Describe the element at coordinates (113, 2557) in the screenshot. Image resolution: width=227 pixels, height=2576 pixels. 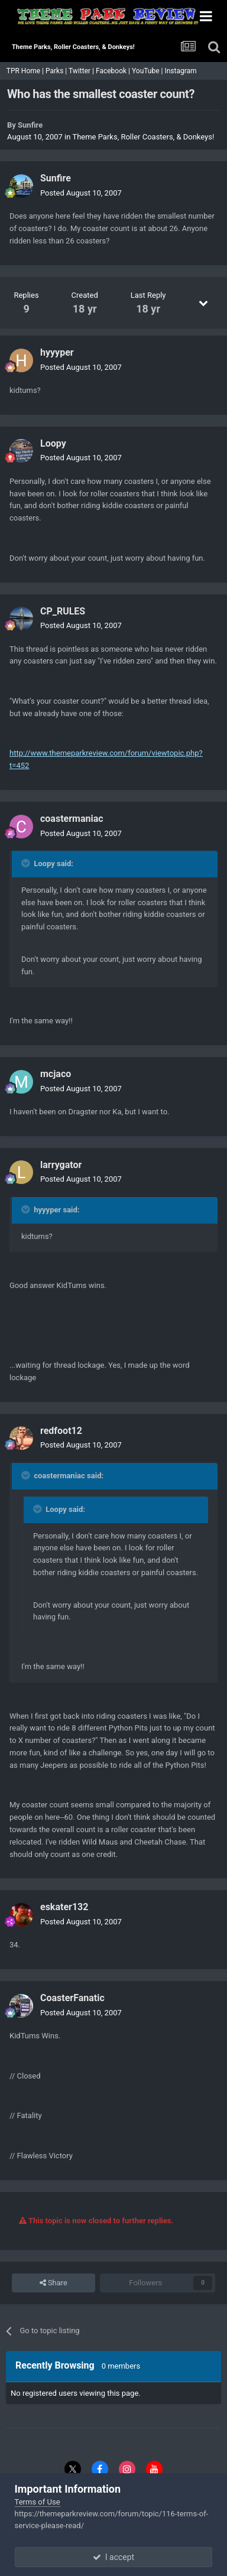
I see `I accept` at that location.